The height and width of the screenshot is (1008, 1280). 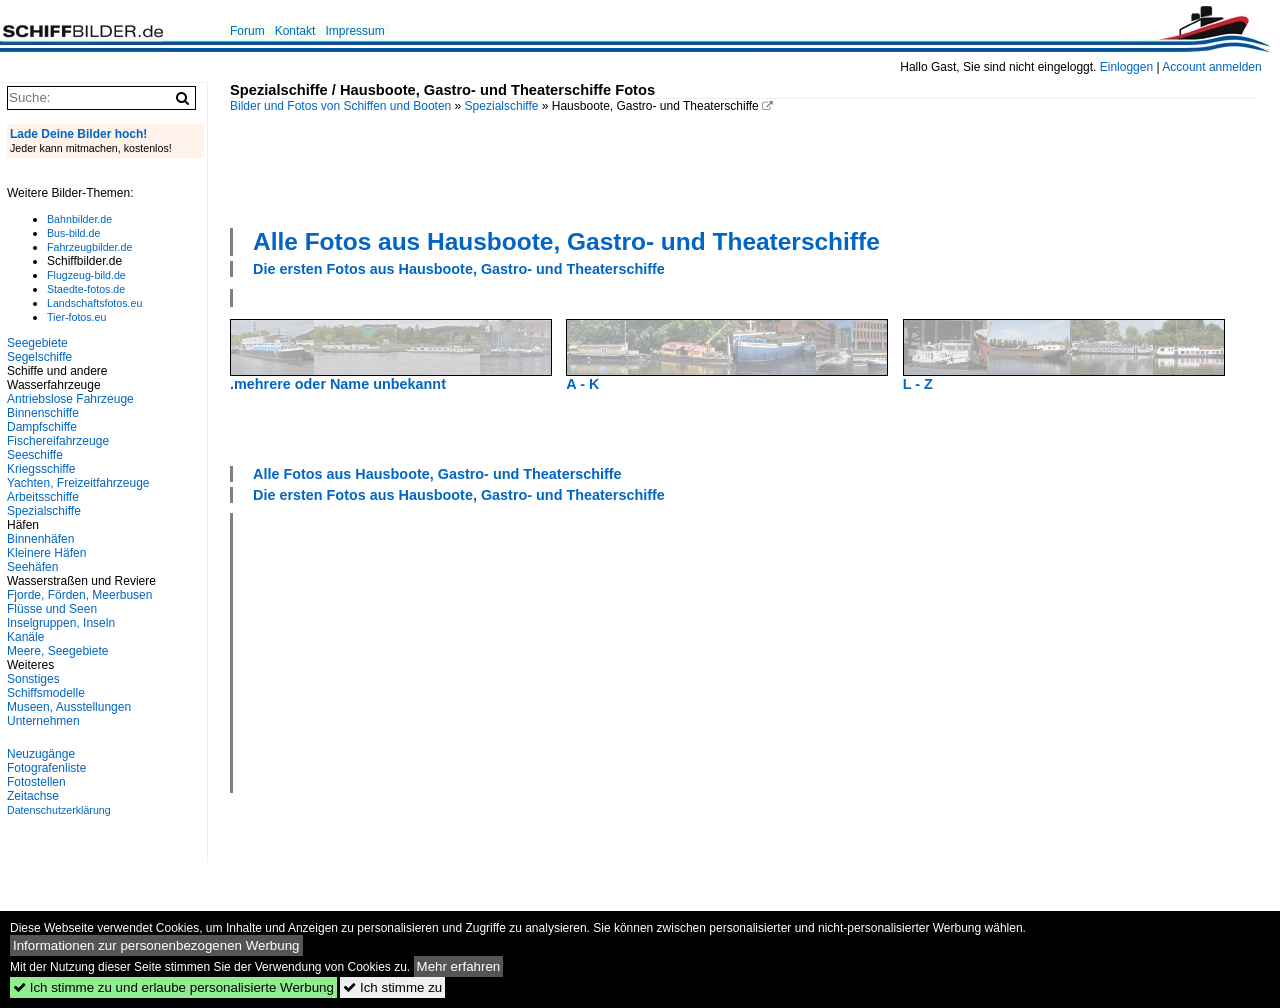 I want to click on Antriebslose Fahrzeuge, so click(x=70, y=399).